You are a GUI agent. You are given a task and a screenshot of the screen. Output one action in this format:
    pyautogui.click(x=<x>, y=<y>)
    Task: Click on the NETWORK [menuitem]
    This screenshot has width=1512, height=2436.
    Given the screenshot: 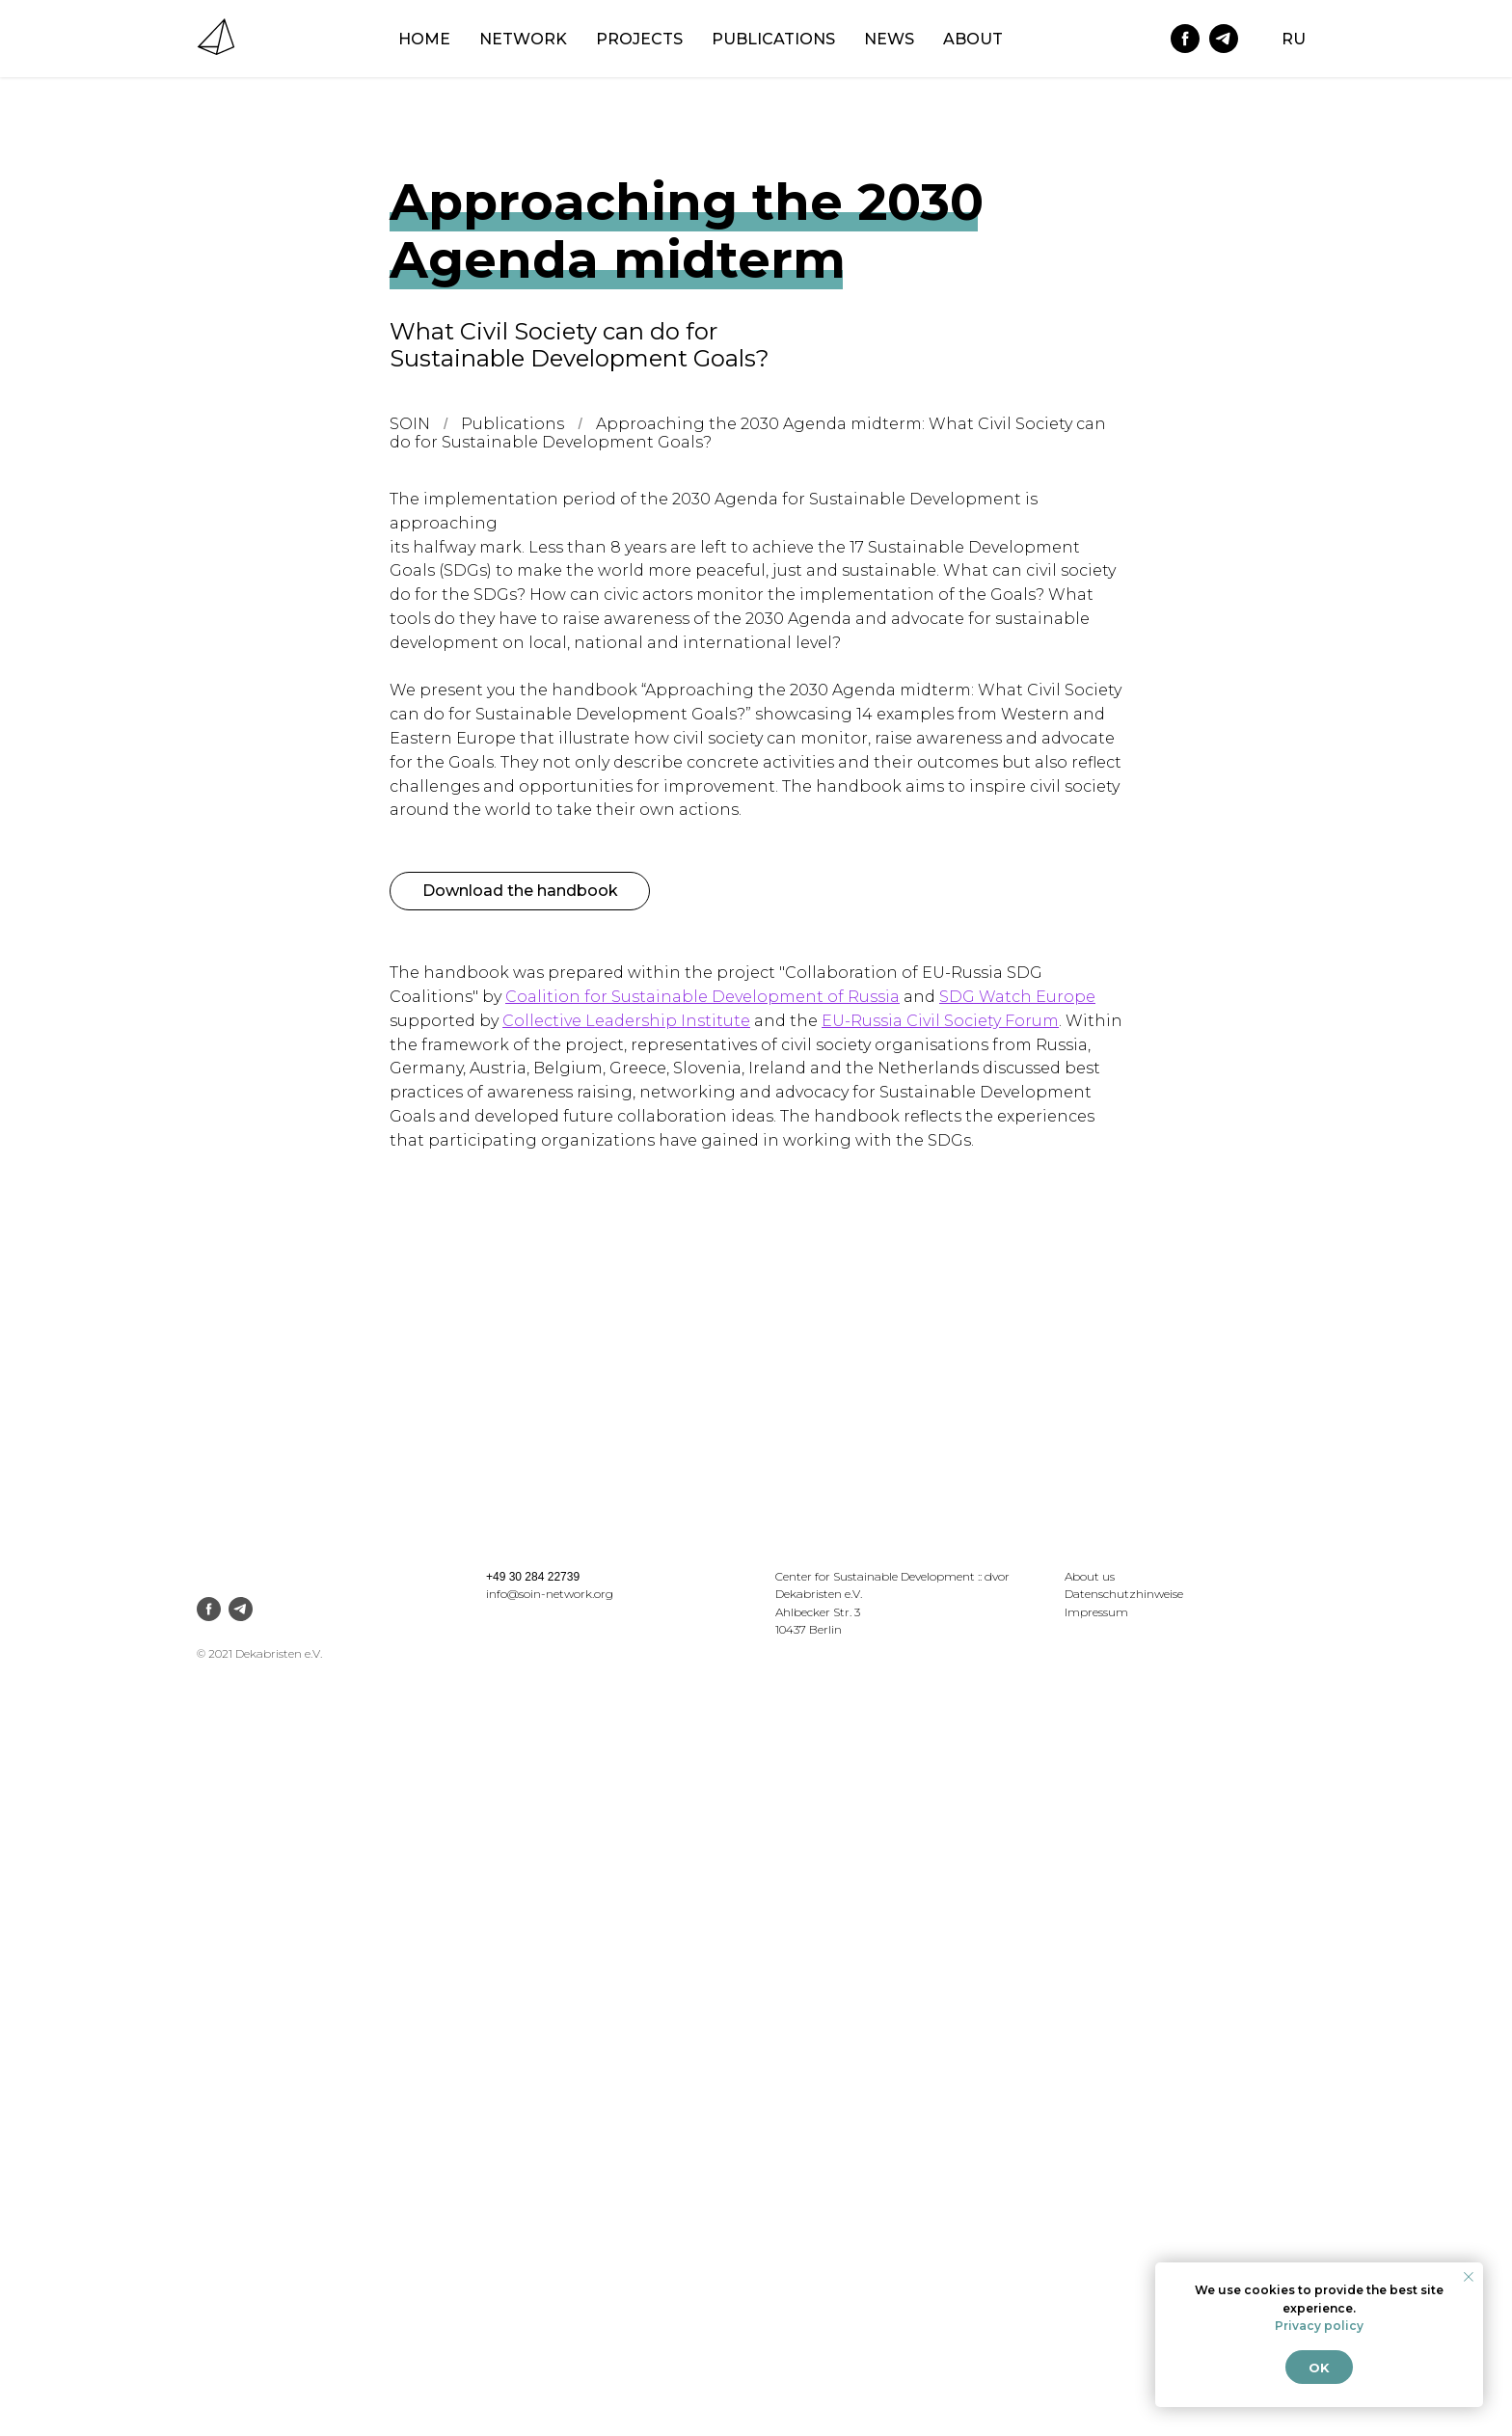 What is the action you would take?
    pyautogui.click(x=523, y=39)
    